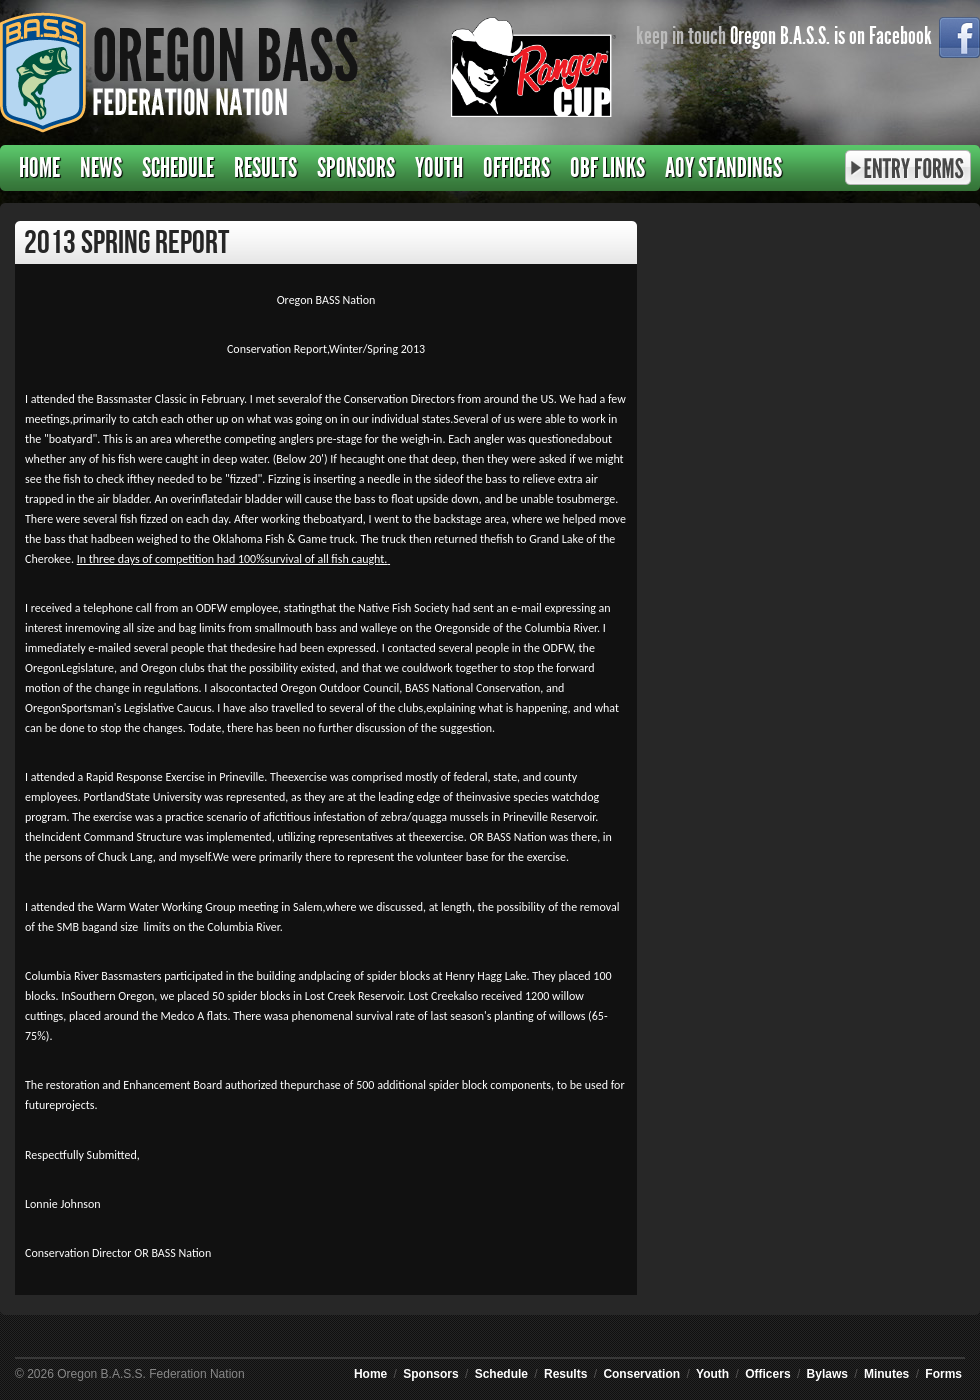 This screenshot has height=1400, width=980. Describe the element at coordinates (641, 1374) in the screenshot. I see `Conservation` at that location.